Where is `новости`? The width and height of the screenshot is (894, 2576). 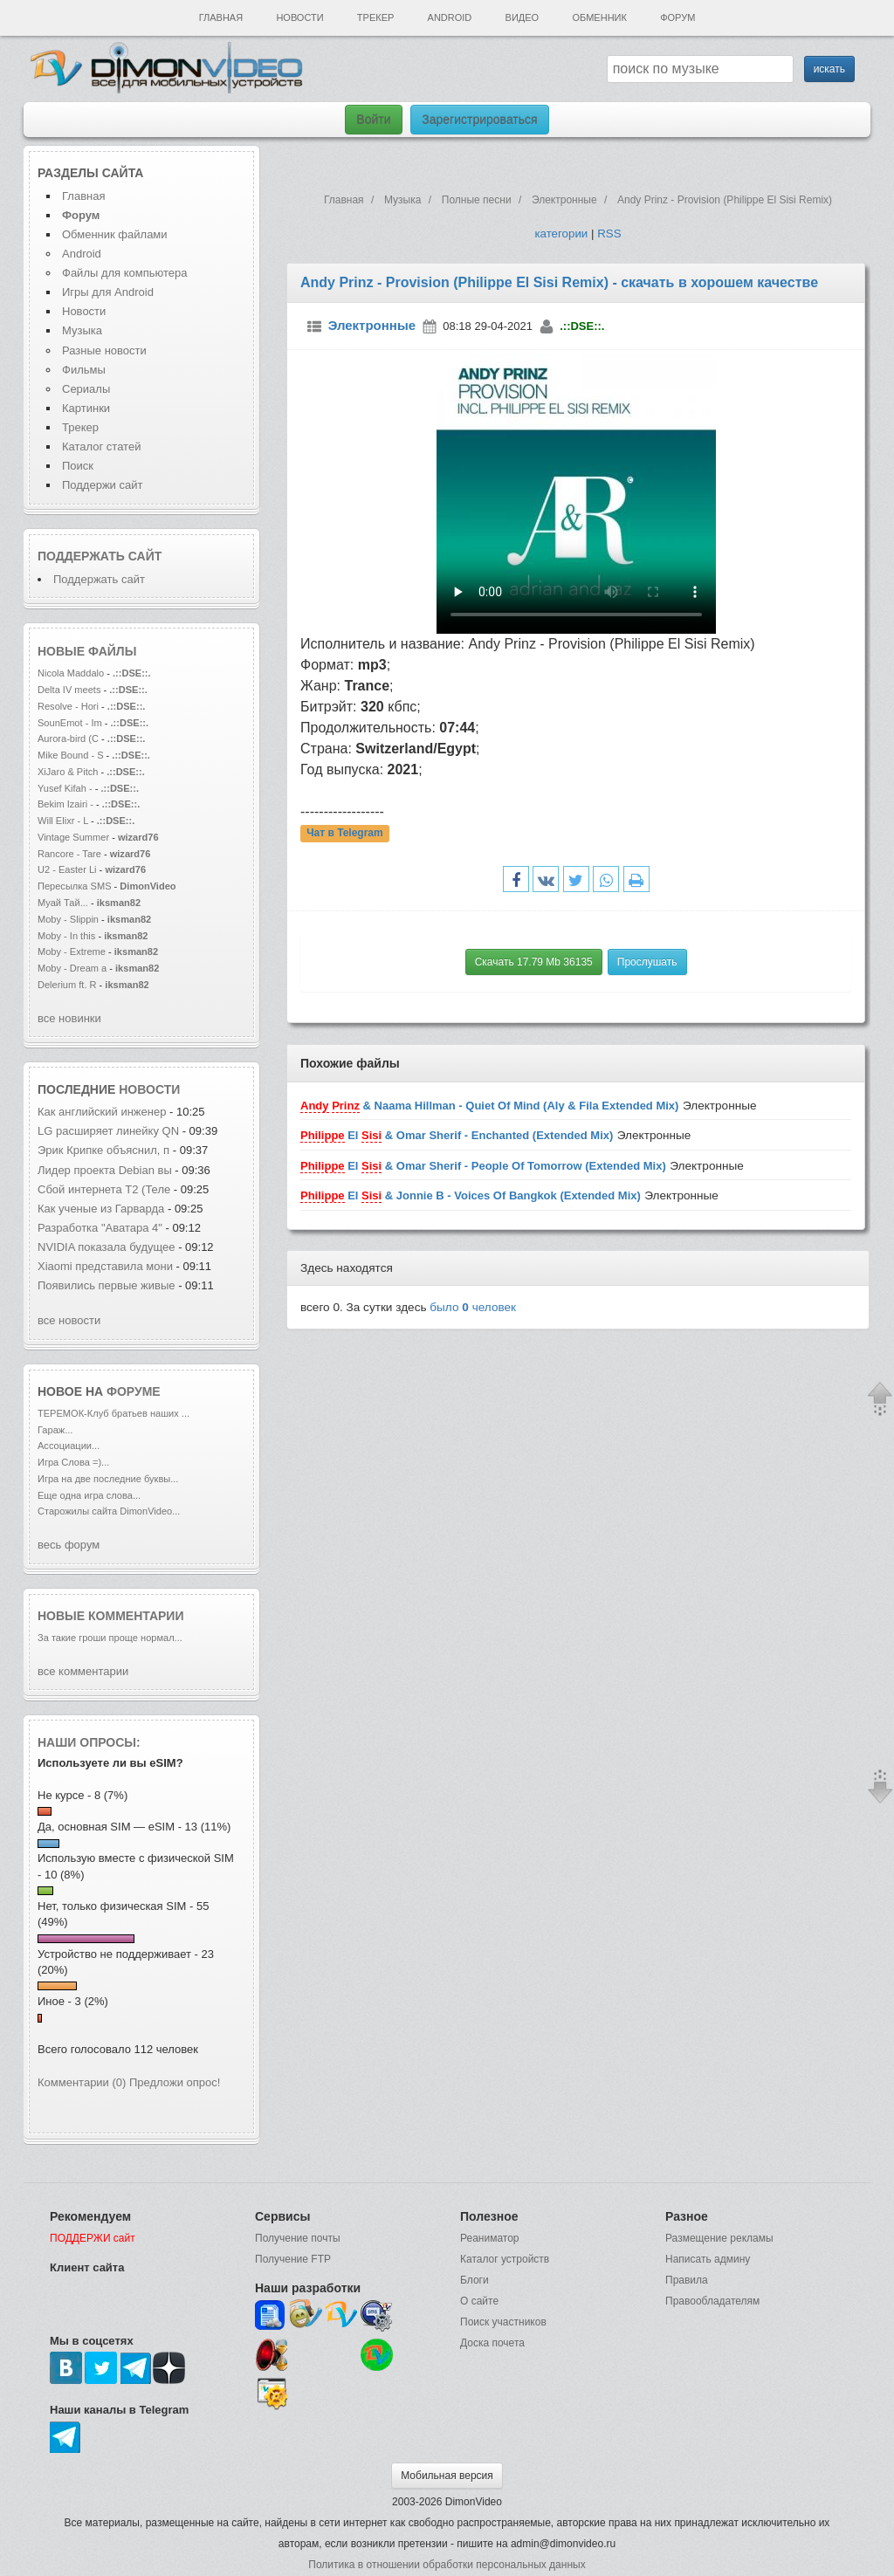 новости is located at coordinates (149, 1089).